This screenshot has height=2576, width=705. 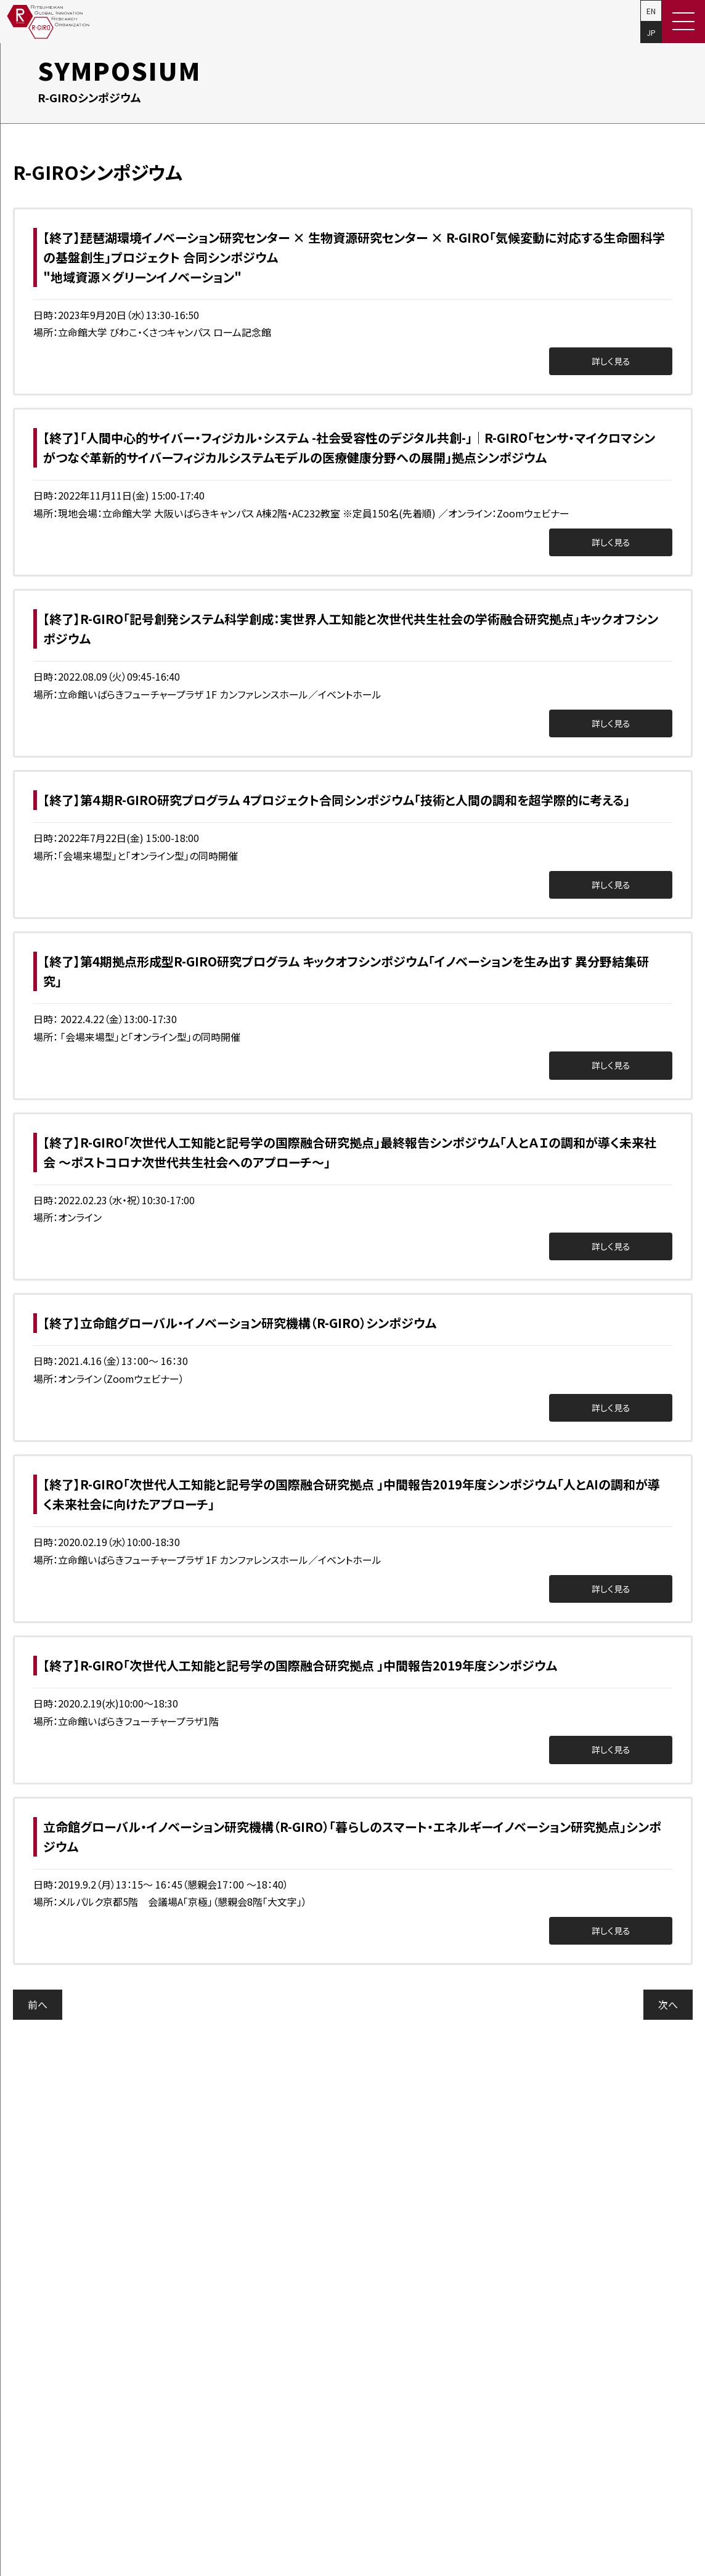 What do you see at coordinates (668, 2004) in the screenshot?
I see `次へ` at bounding box center [668, 2004].